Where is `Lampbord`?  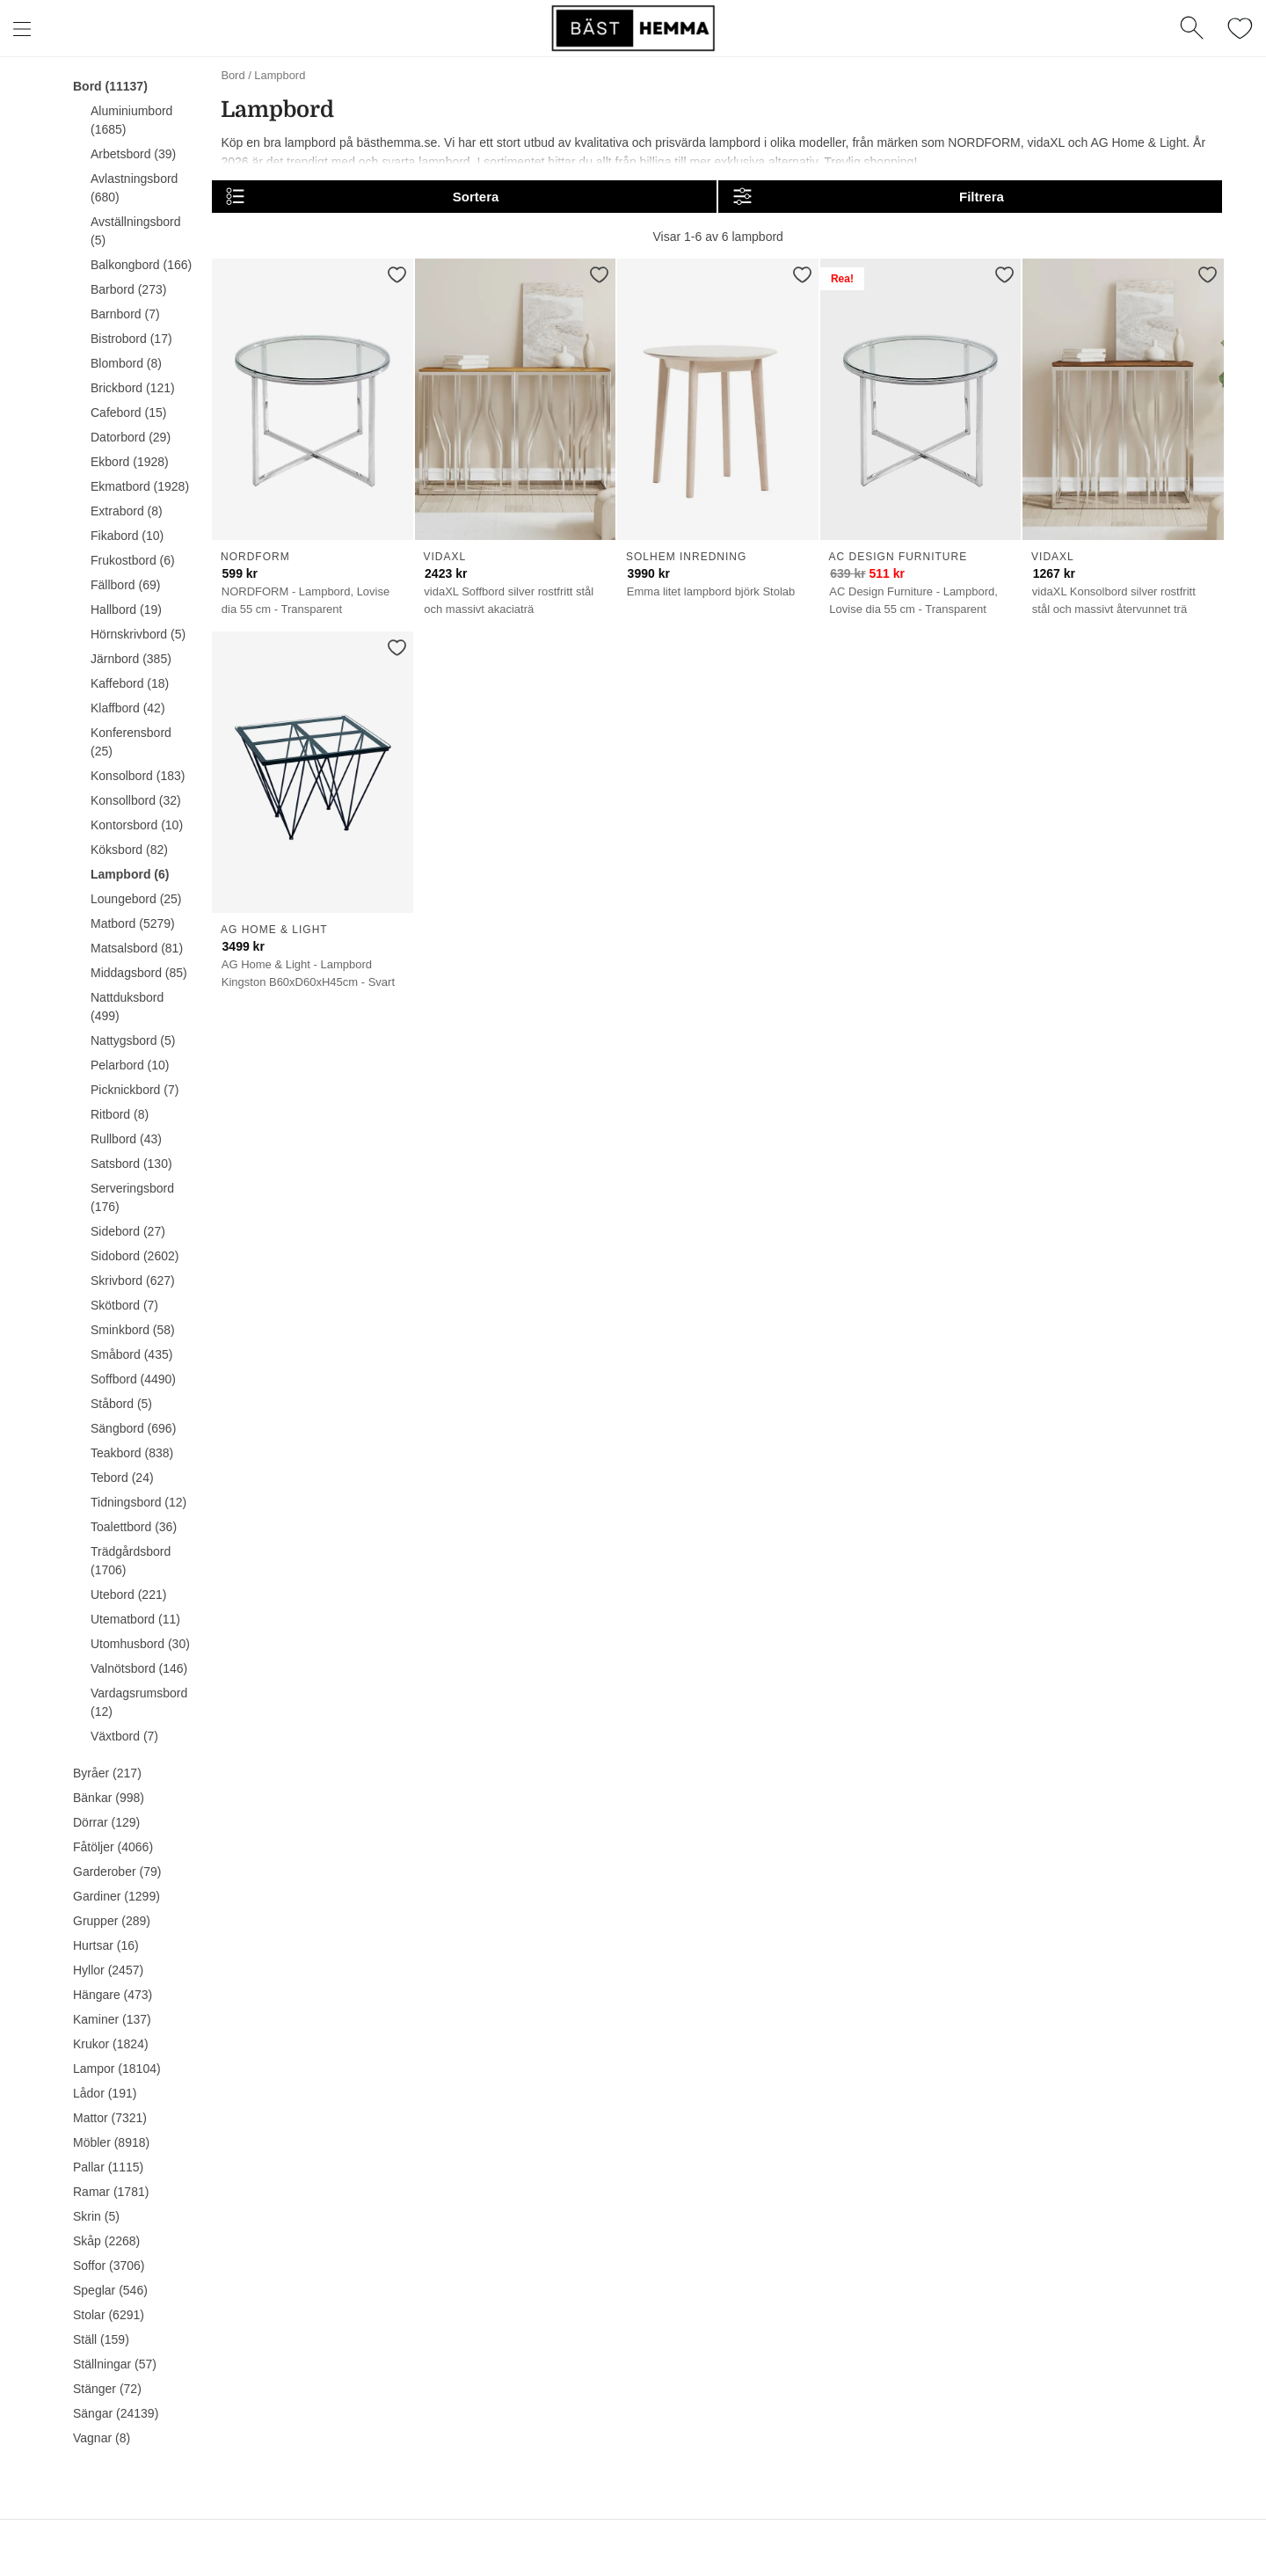
Lampbord is located at coordinates (279, 75).